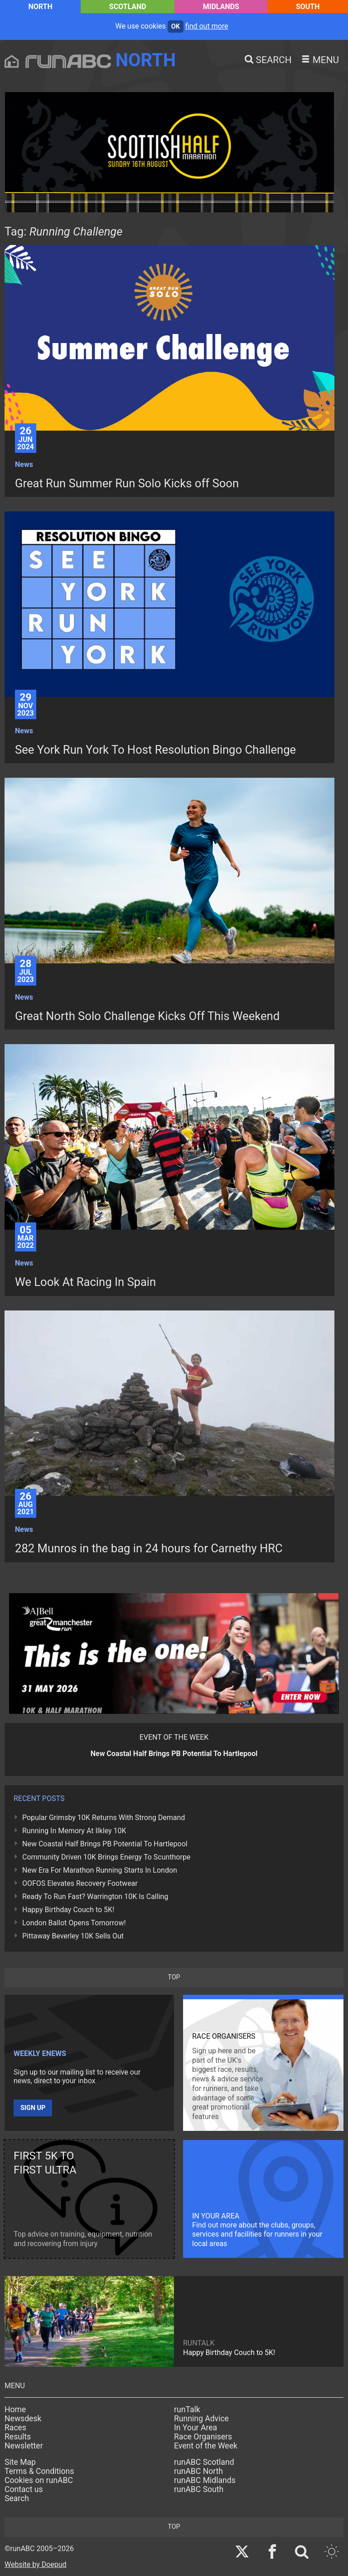 The height and width of the screenshot is (2576, 348). I want to click on Popular Grimsby 10K Returns With Strong Demand, so click(103, 1817).